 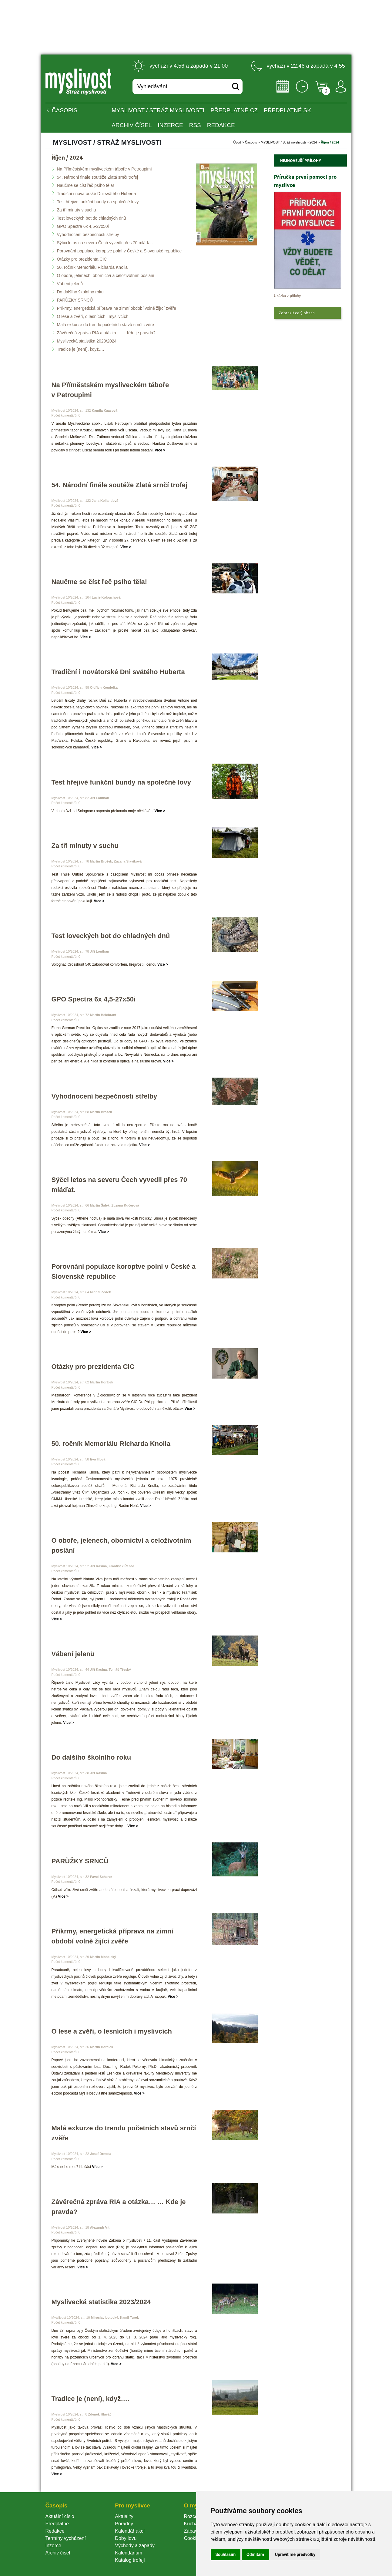 What do you see at coordinates (297, 313) in the screenshot?
I see `Zobrazit celý obsah` at bounding box center [297, 313].